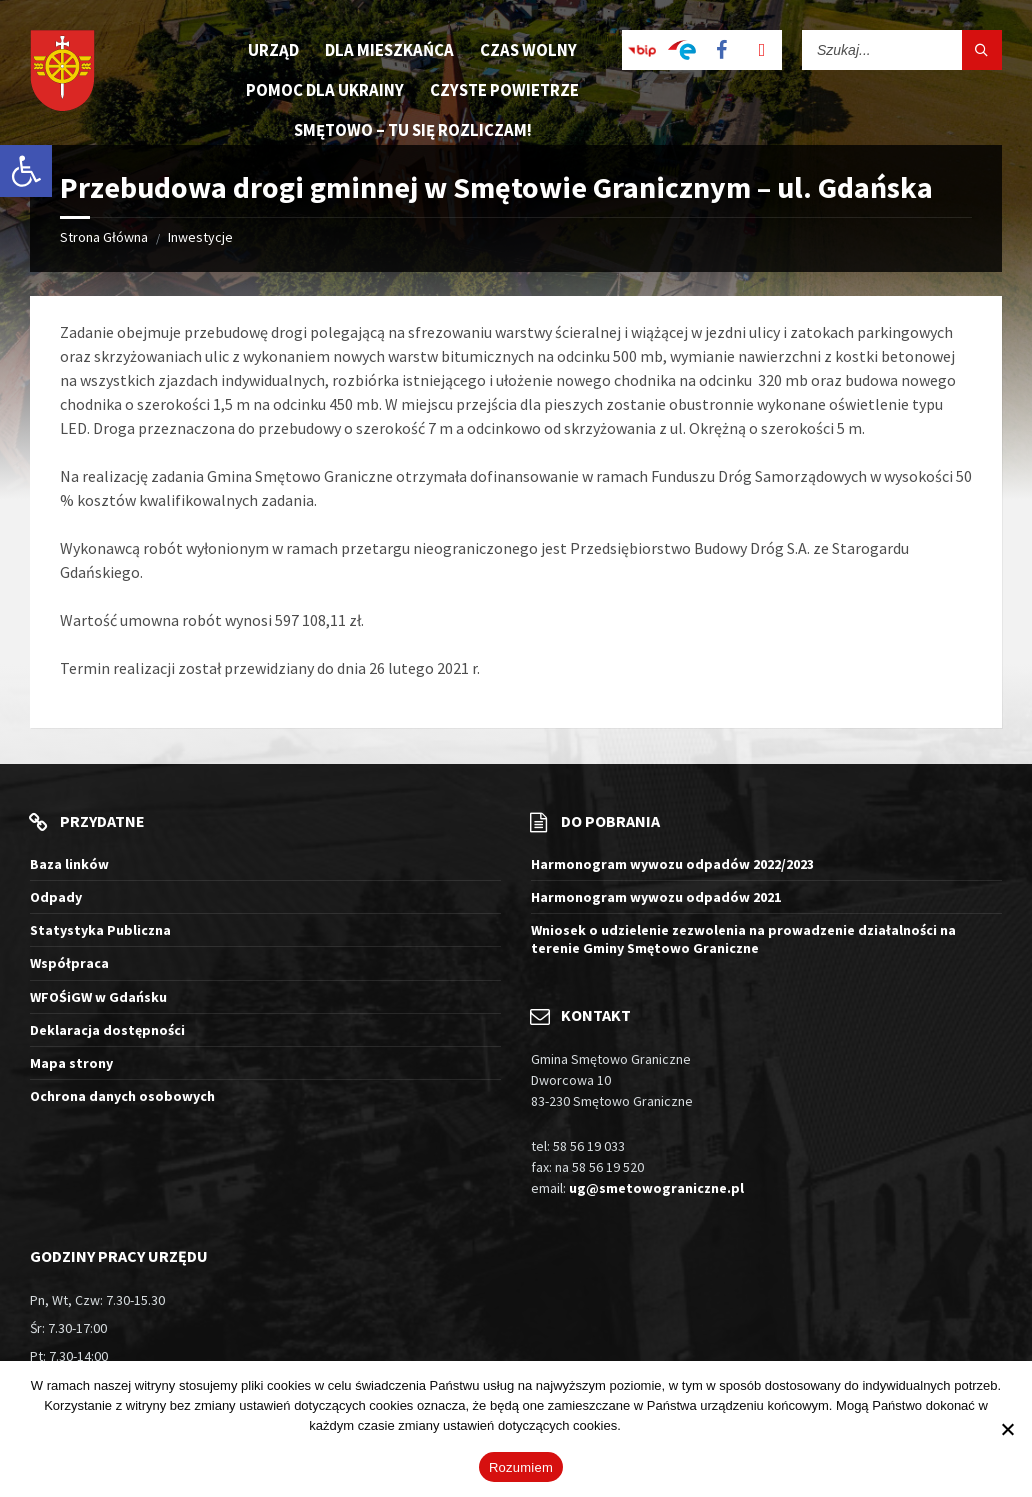  Describe the element at coordinates (104, 237) in the screenshot. I see `Strona Główna` at that location.